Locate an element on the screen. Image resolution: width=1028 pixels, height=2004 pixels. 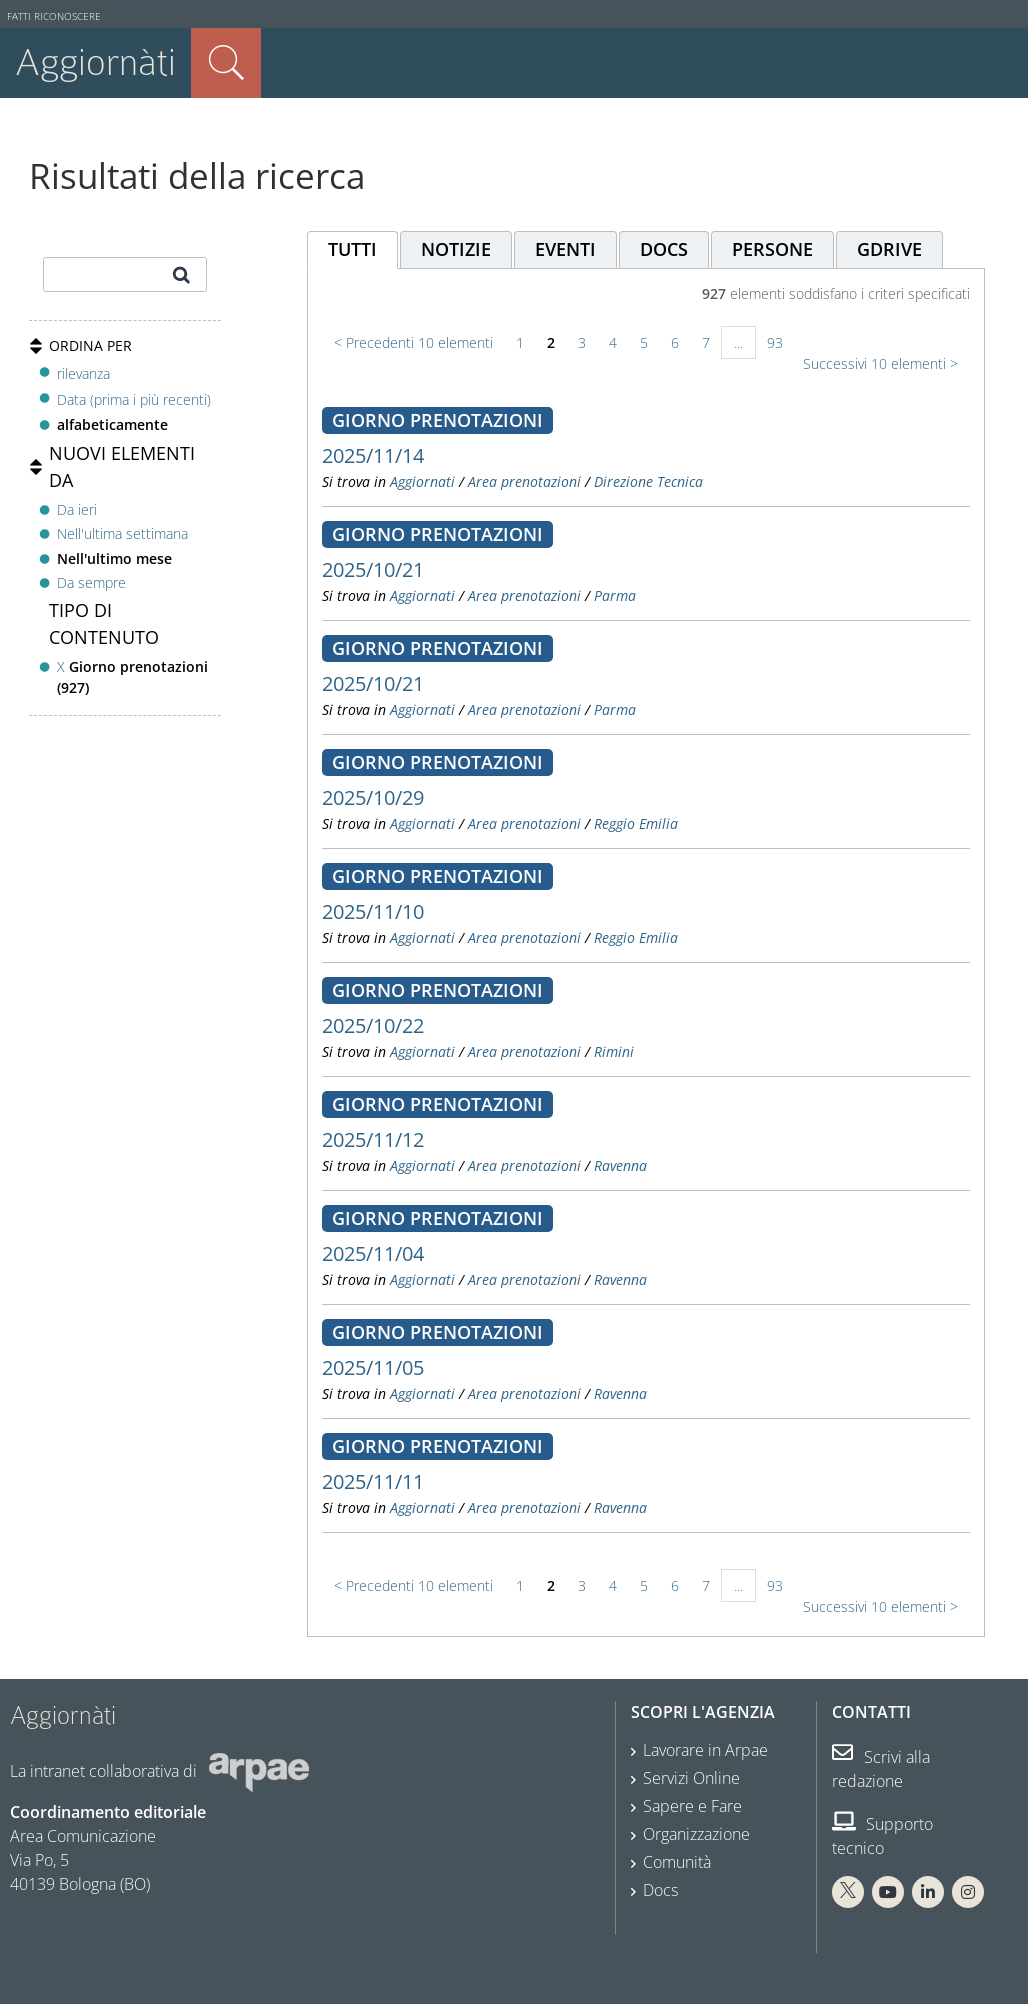
Rimini is located at coordinates (614, 1051).